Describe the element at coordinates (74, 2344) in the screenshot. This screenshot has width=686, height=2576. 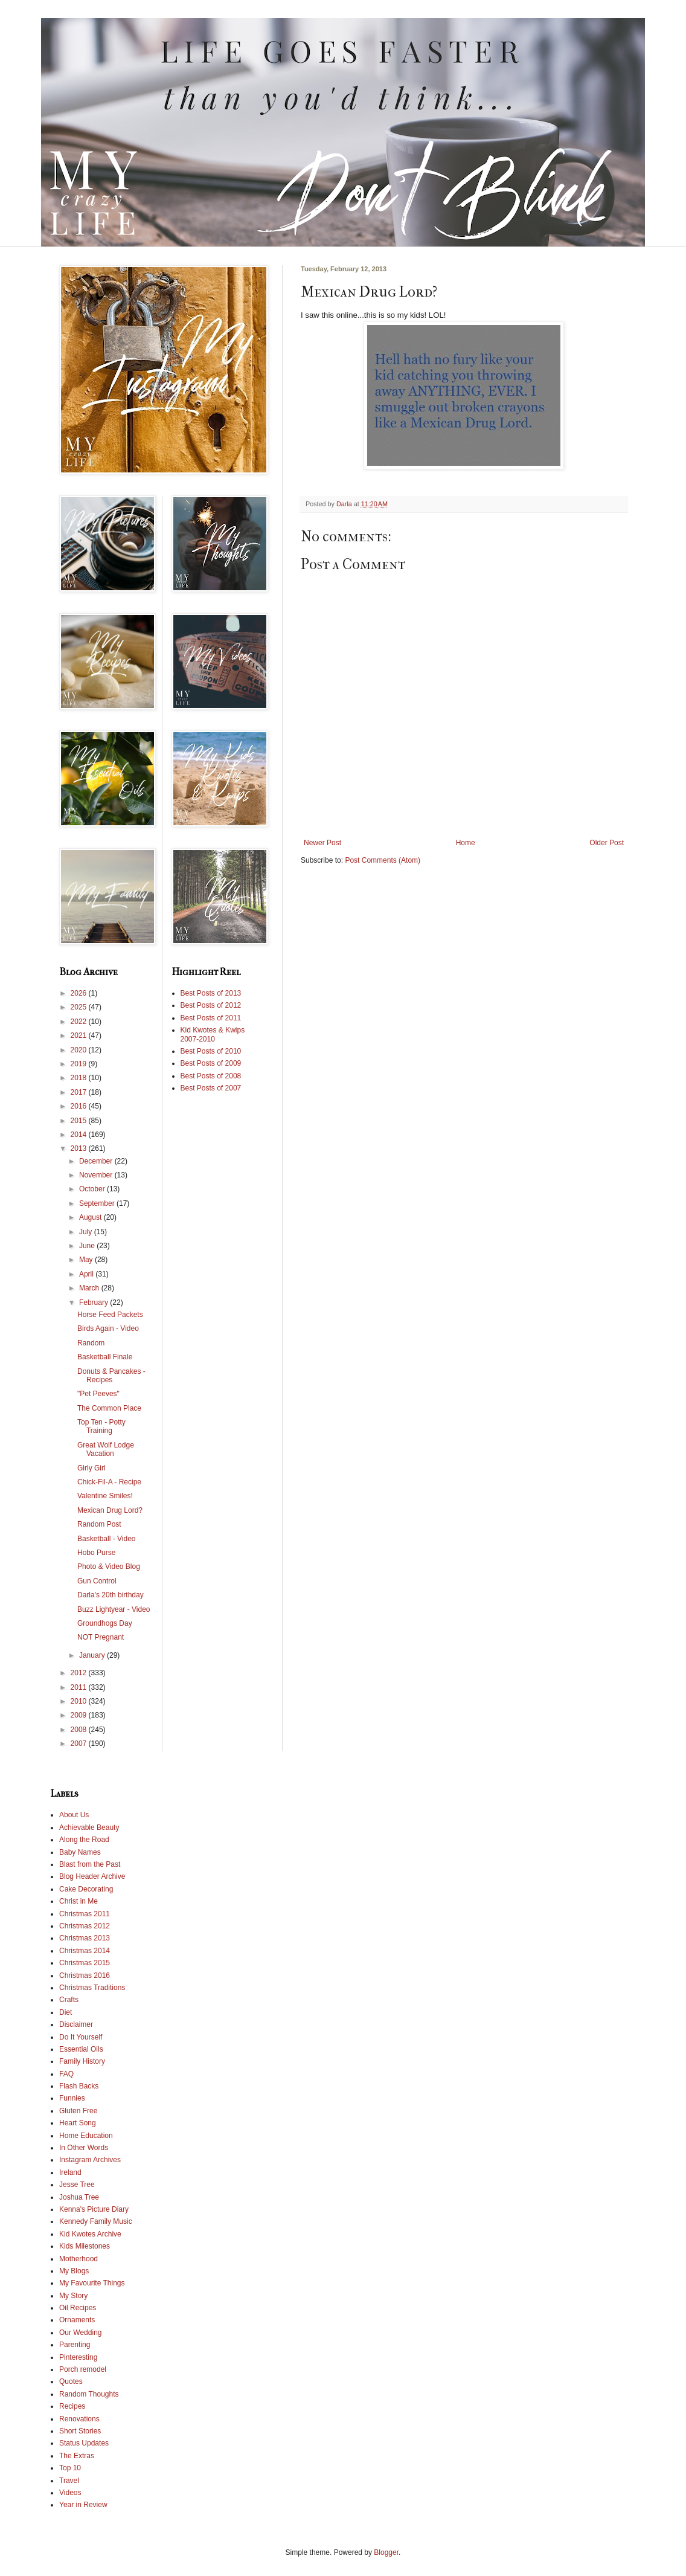
I see `Parenting` at that location.